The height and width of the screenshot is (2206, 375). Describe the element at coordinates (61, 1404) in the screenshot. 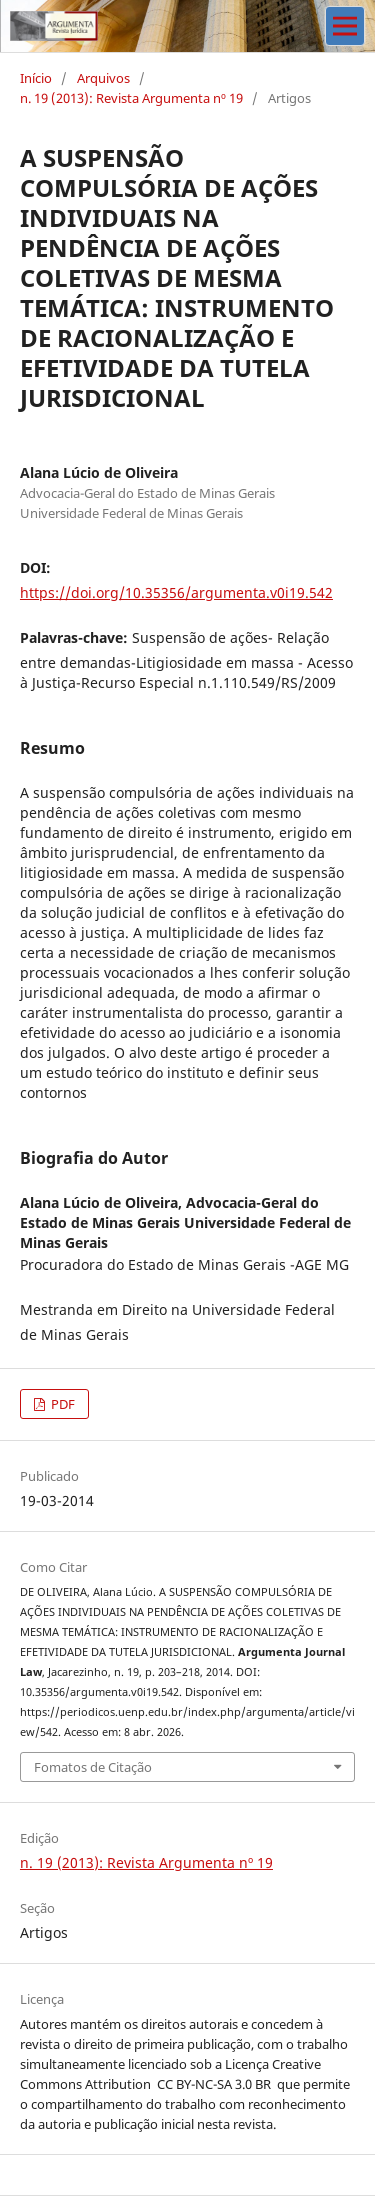

I see `PDF` at that location.